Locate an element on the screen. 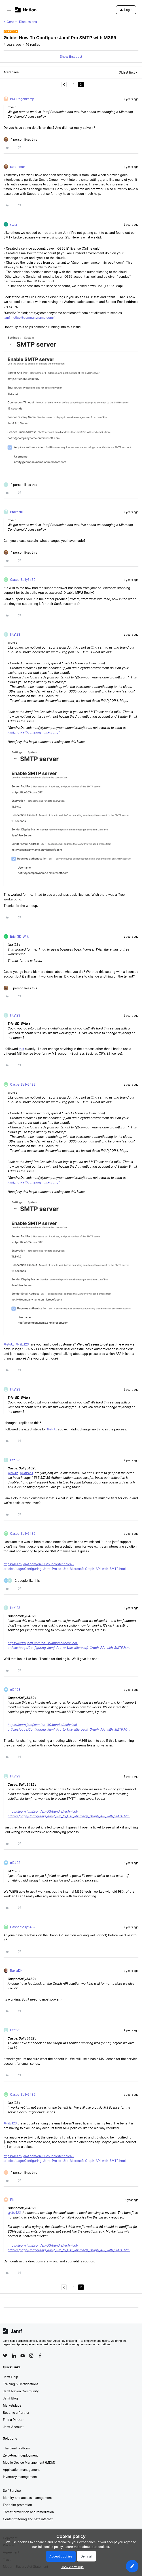 The image size is (142, 2576). [1 like] is located at coordinates (20, 139).